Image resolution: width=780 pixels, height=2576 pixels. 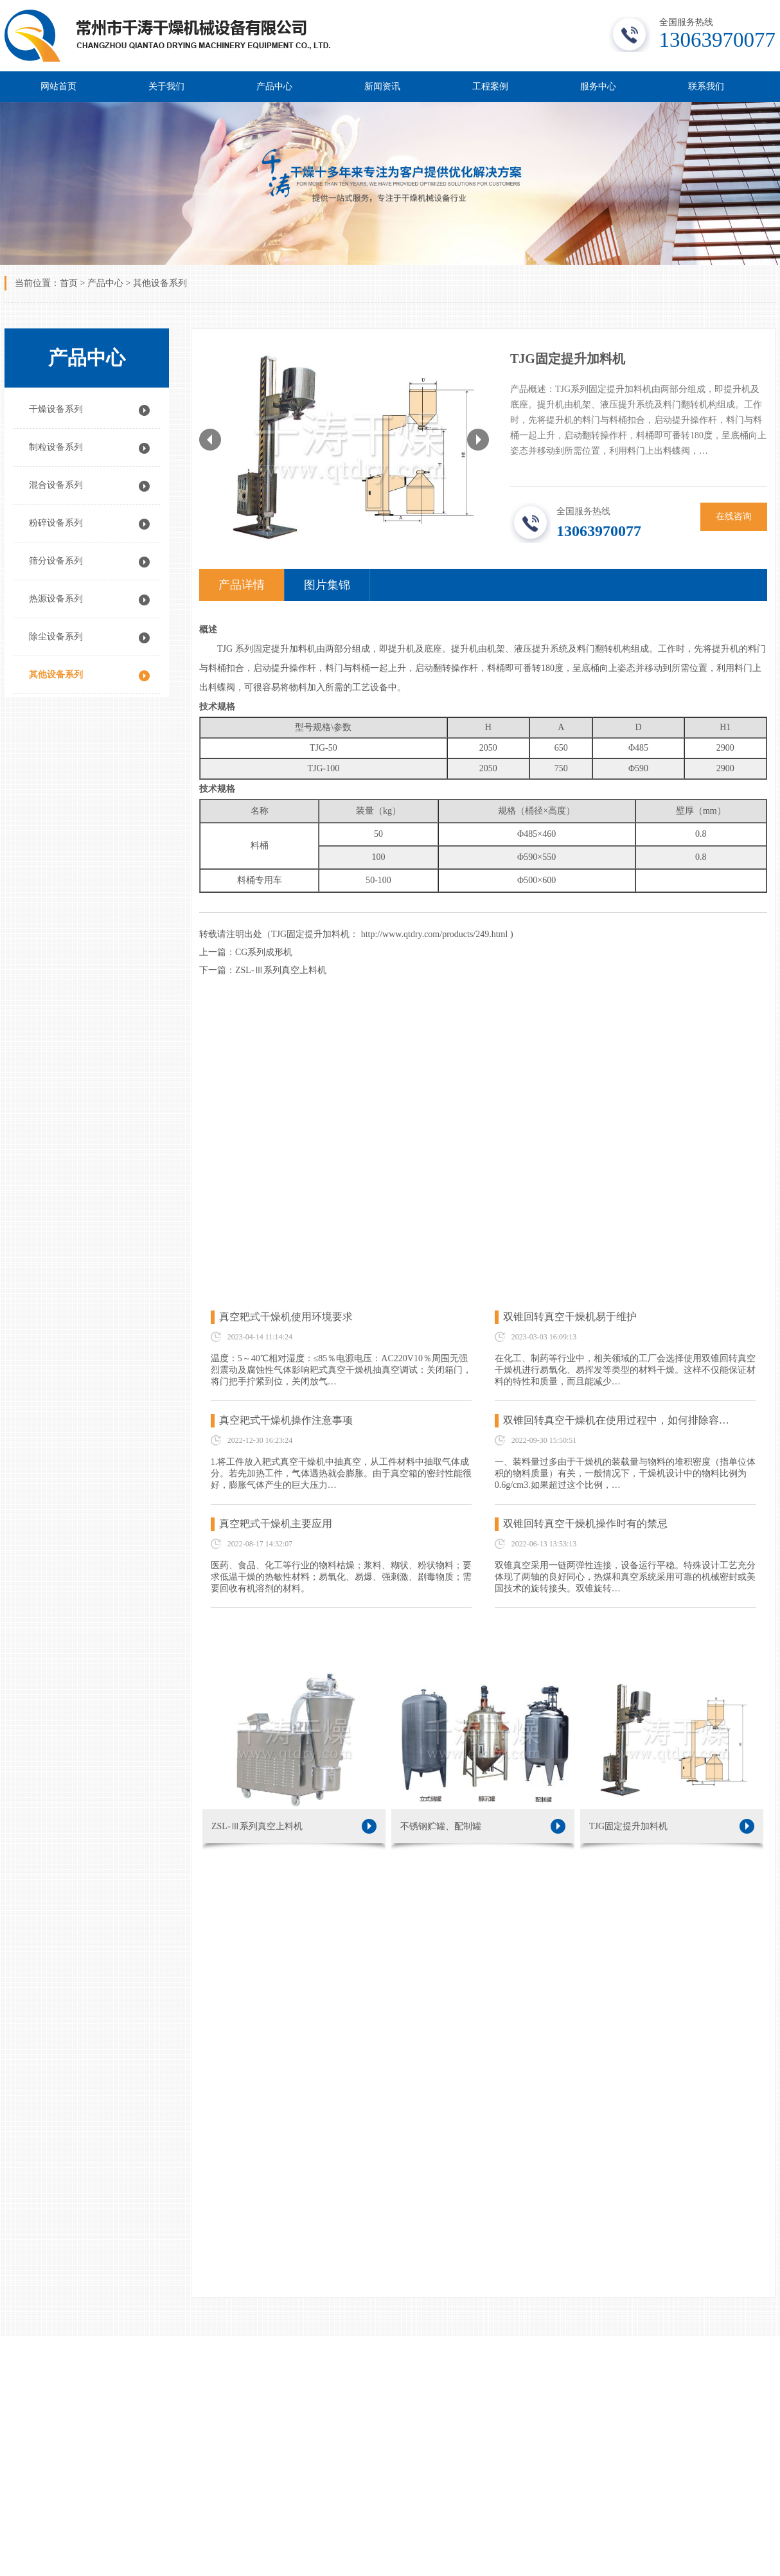 I want to click on 除尘设备系列, so click(x=56, y=636).